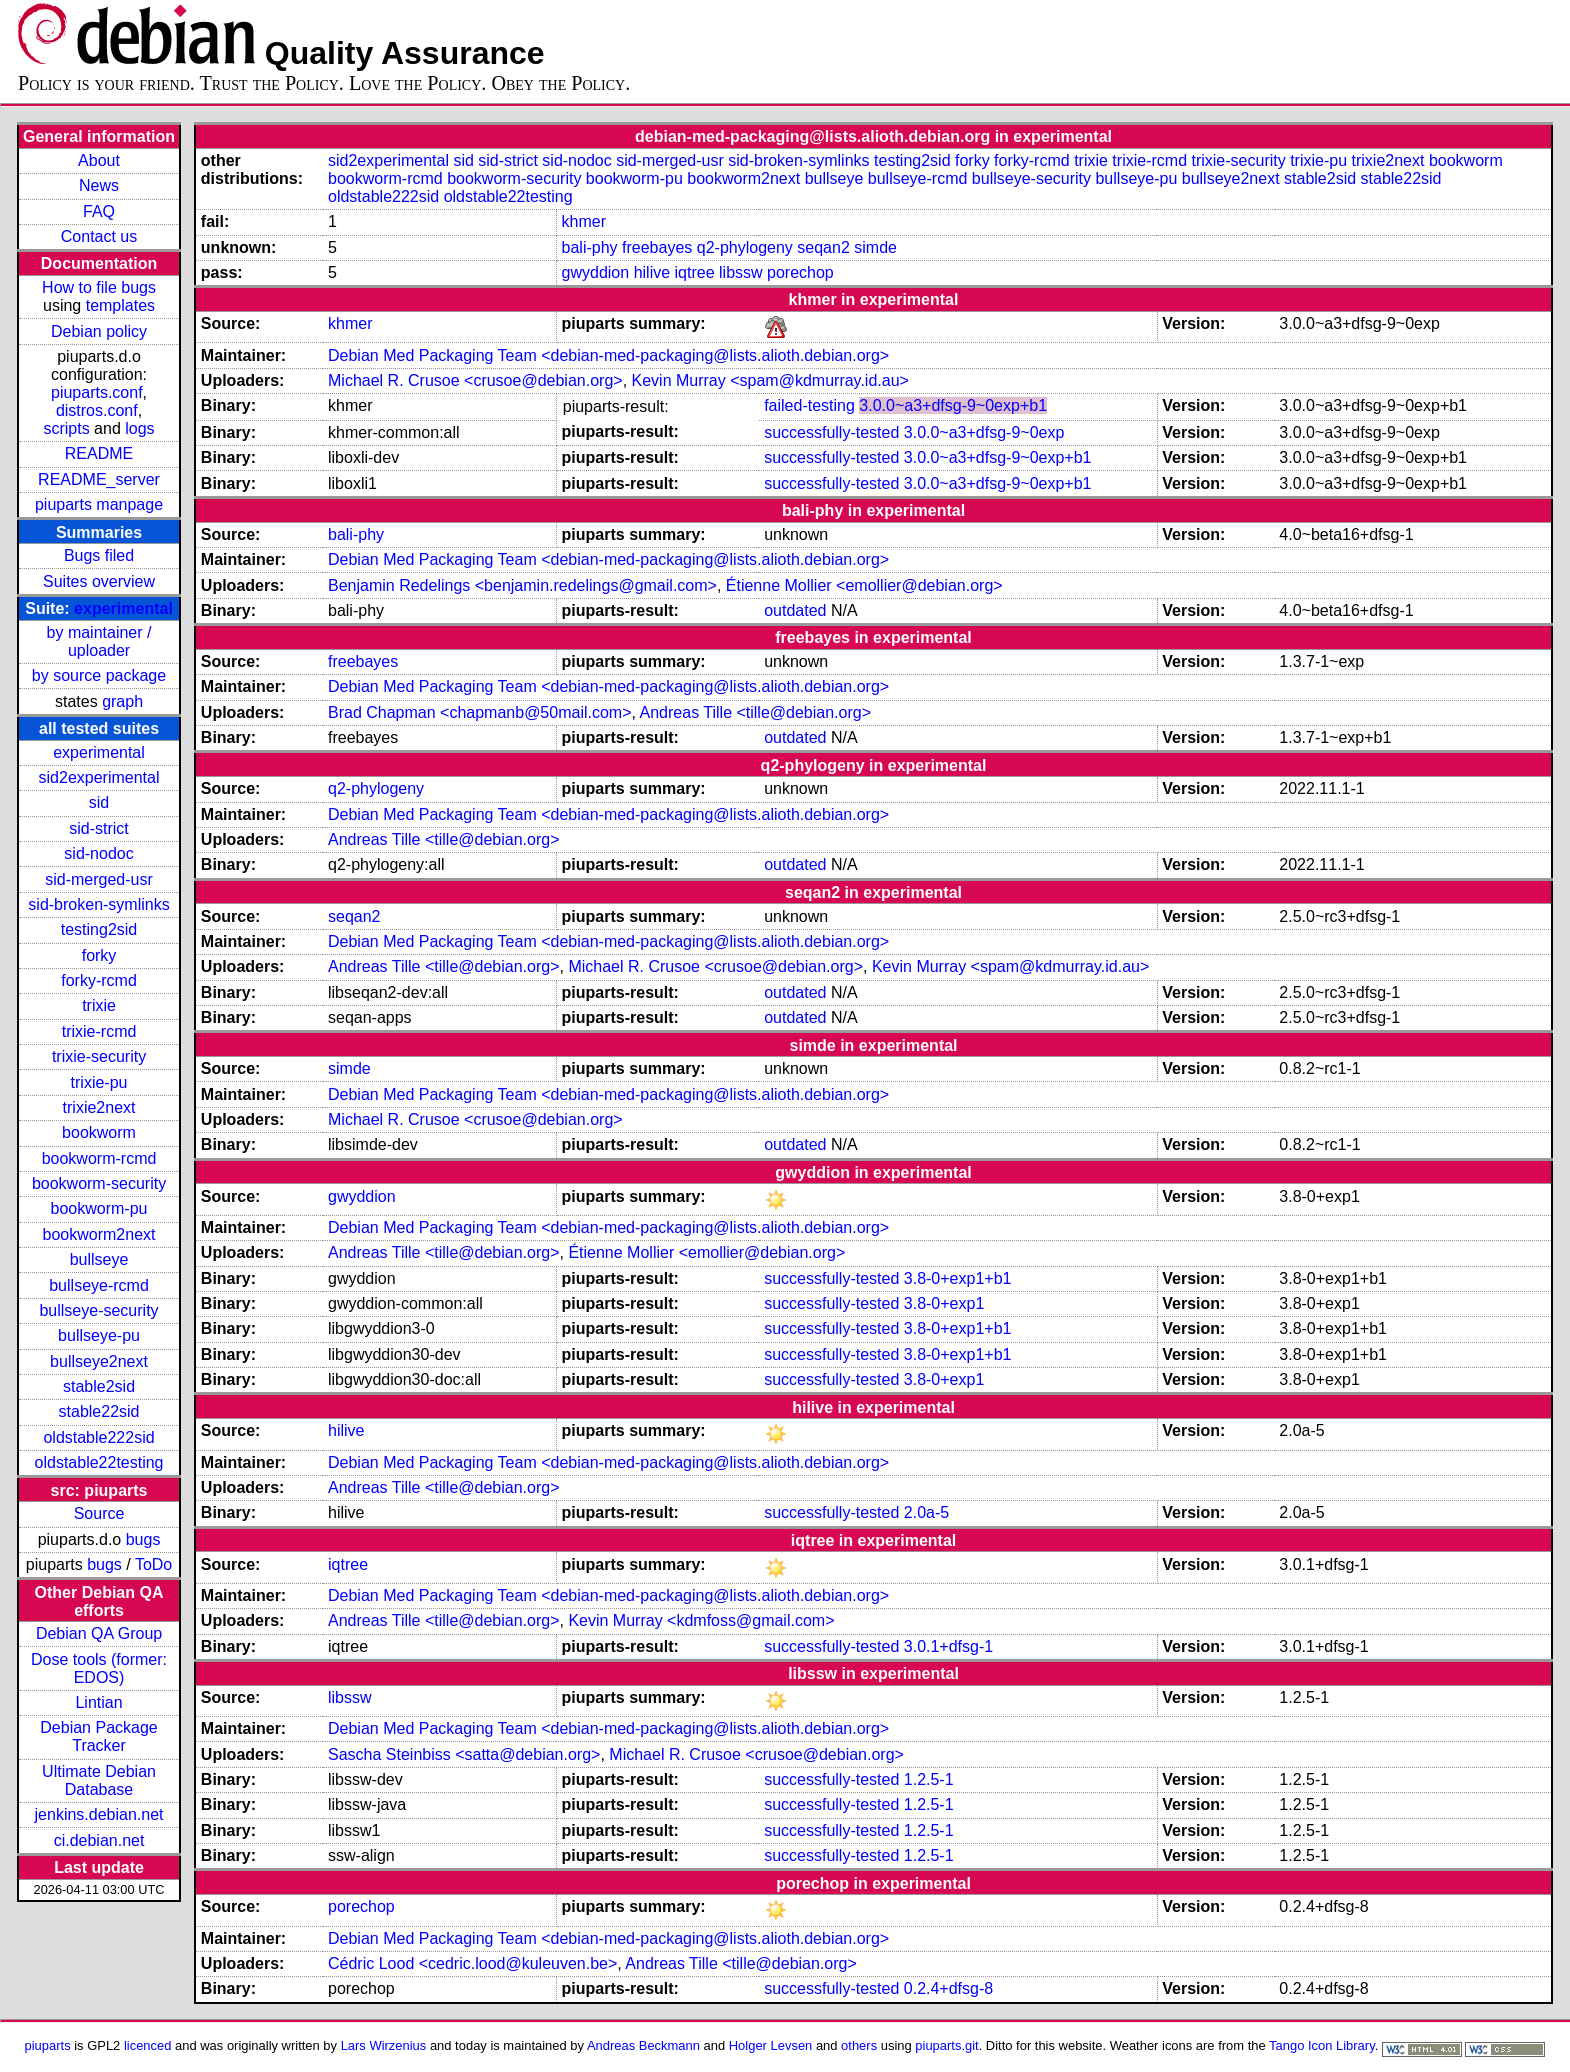 The image size is (1570, 2072). What do you see at coordinates (99, 479) in the screenshot?
I see `README_server` at bounding box center [99, 479].